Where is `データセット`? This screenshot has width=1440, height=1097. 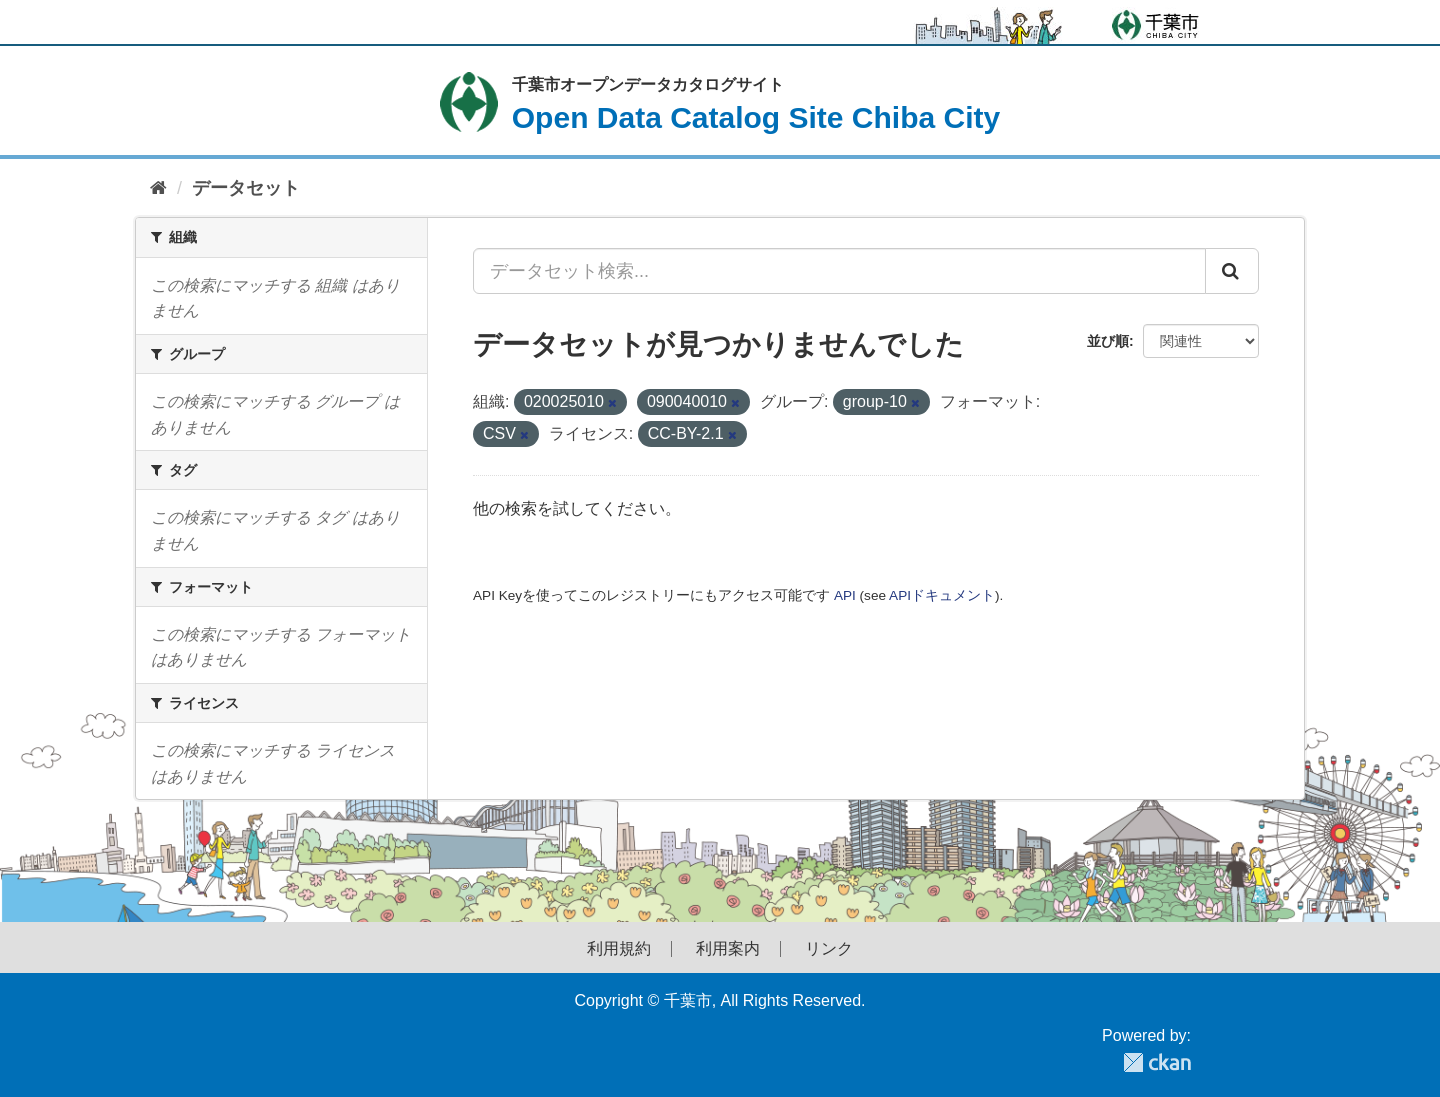
データセット is located at coordinates (246, 188).